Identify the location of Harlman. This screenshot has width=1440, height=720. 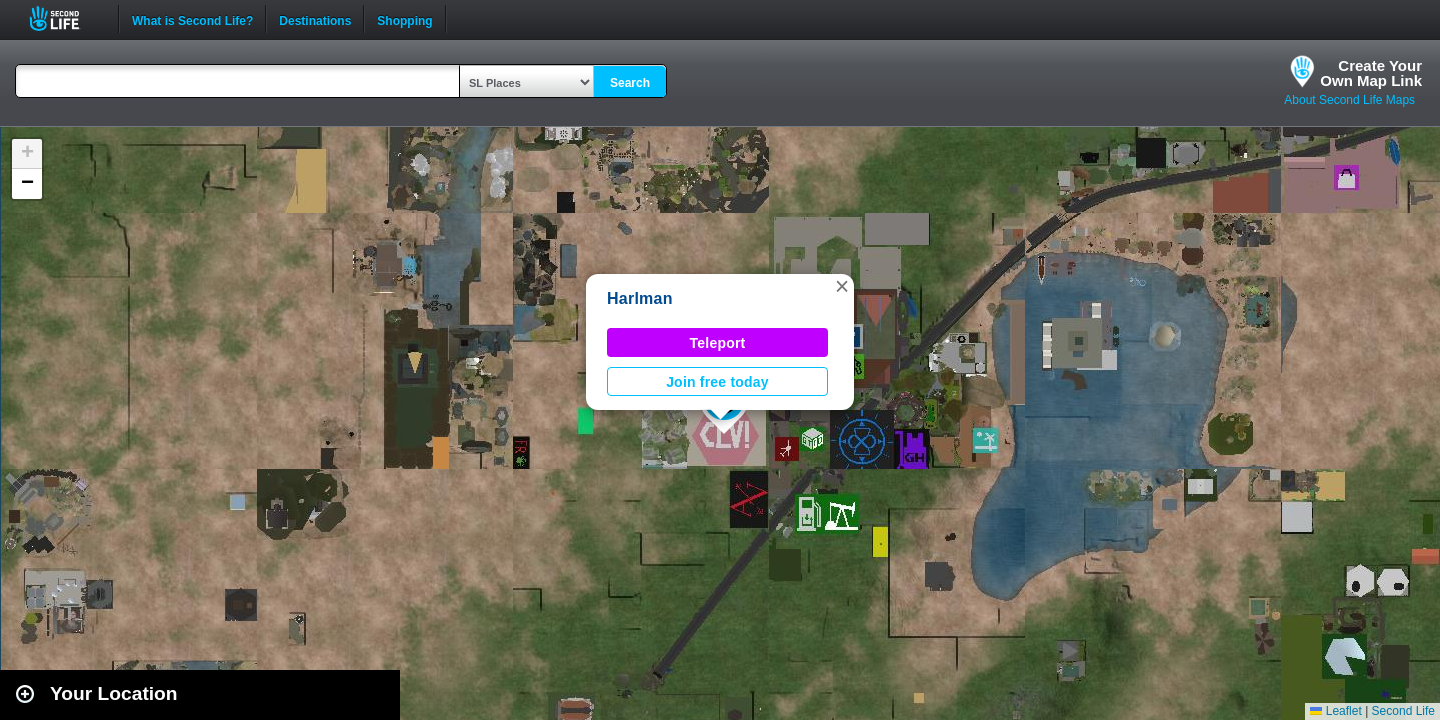
(640, 298).